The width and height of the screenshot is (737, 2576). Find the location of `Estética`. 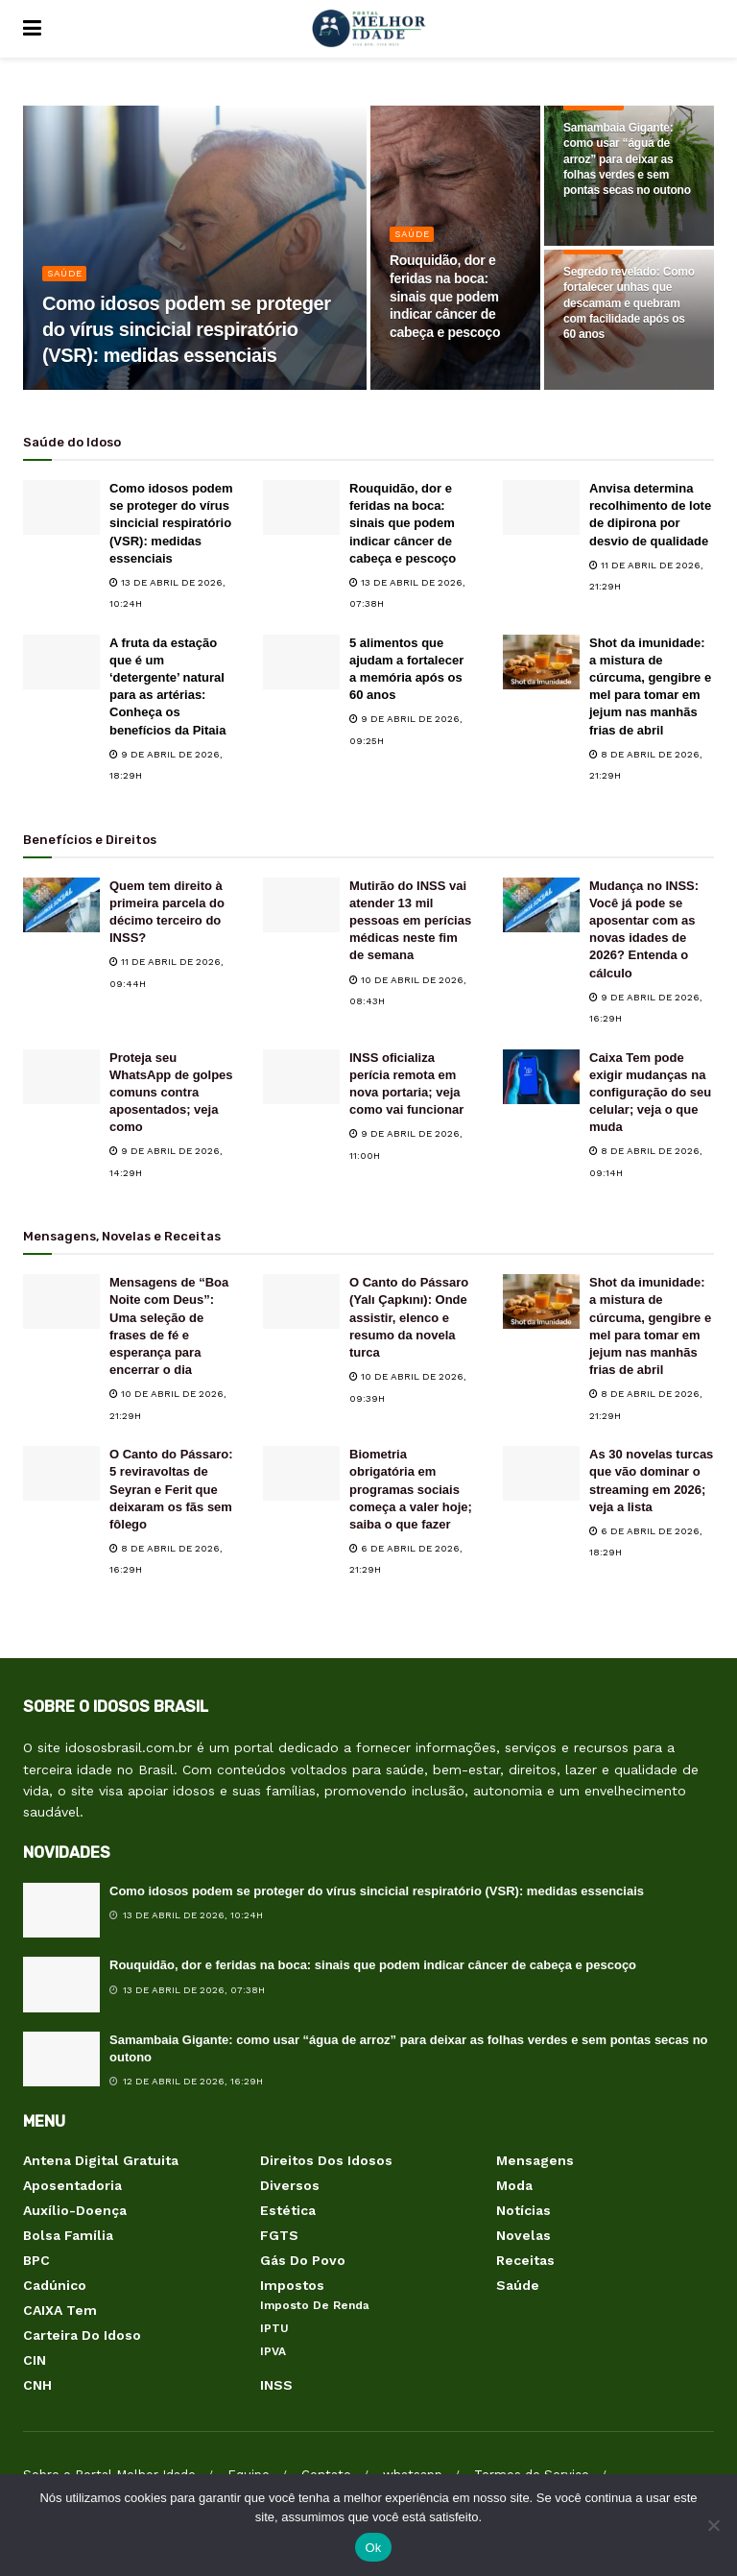

Estética is located at coordinates (288, 2210).